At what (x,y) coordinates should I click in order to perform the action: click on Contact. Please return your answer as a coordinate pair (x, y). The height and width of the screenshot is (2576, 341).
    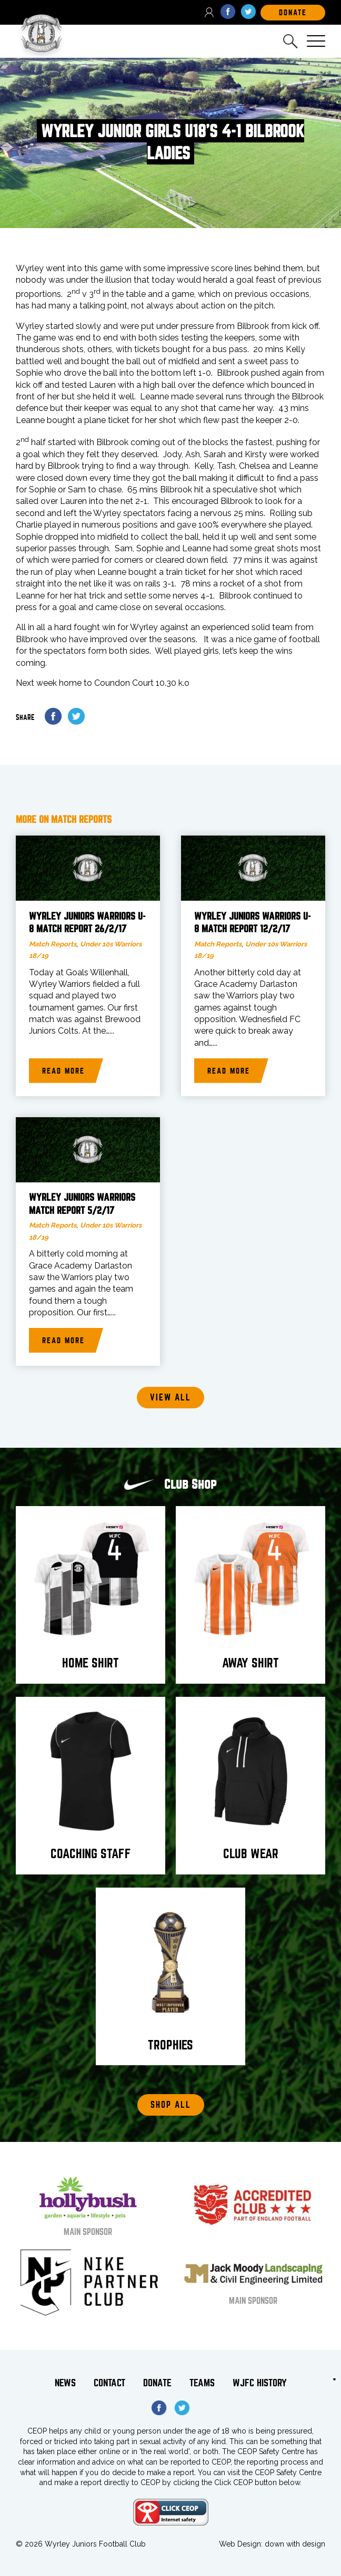
    Looking at the image, I should click on (109, 2383).